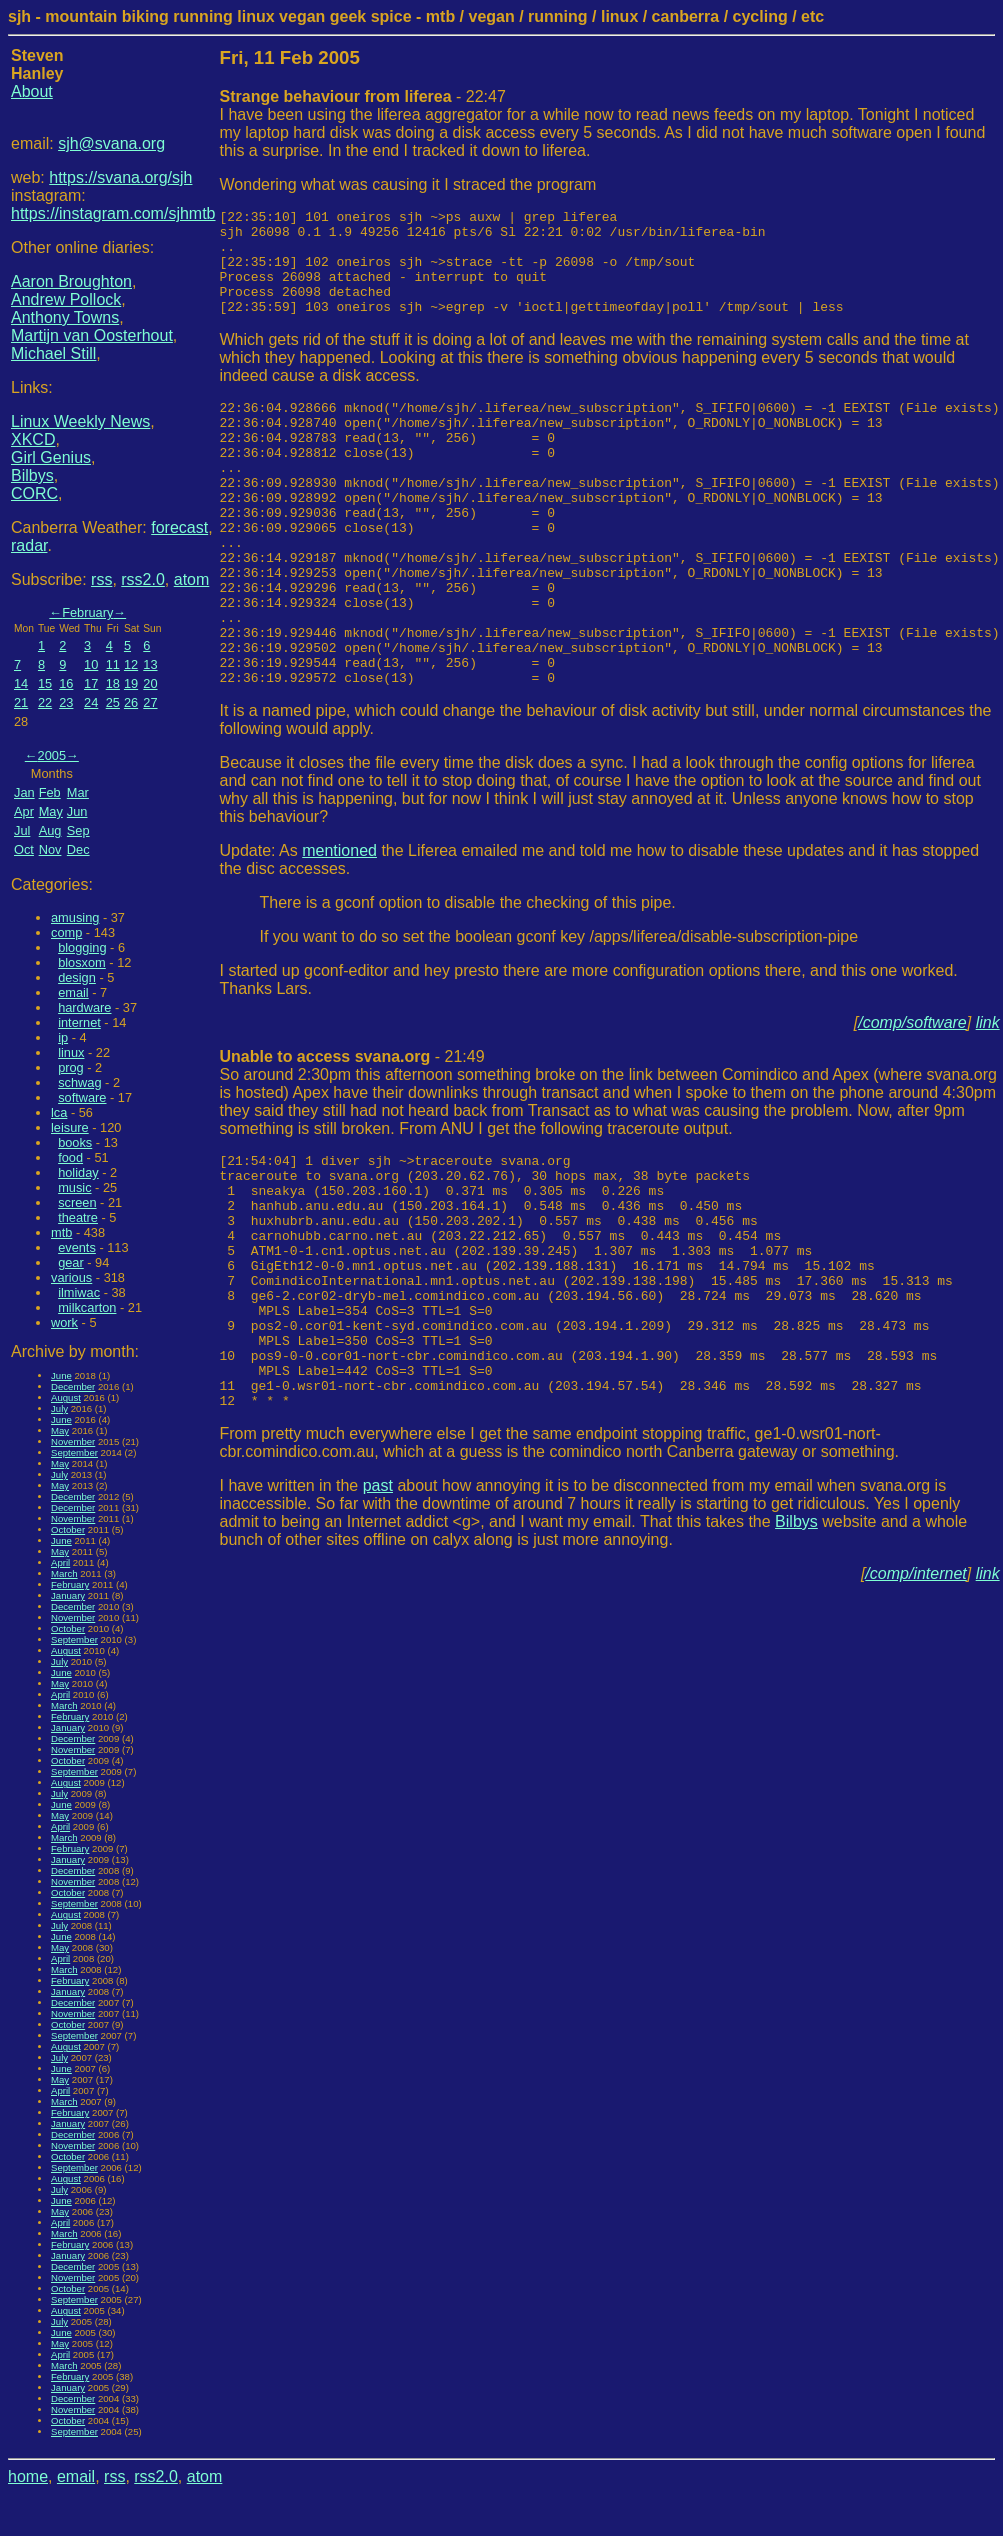 Image resolution: width=1003 pixels, height=2536 pixels. What do you see at coordinates (71, 281) in the screenshot?
I see `Aaron Broughton` at bounding box center [71, 281].